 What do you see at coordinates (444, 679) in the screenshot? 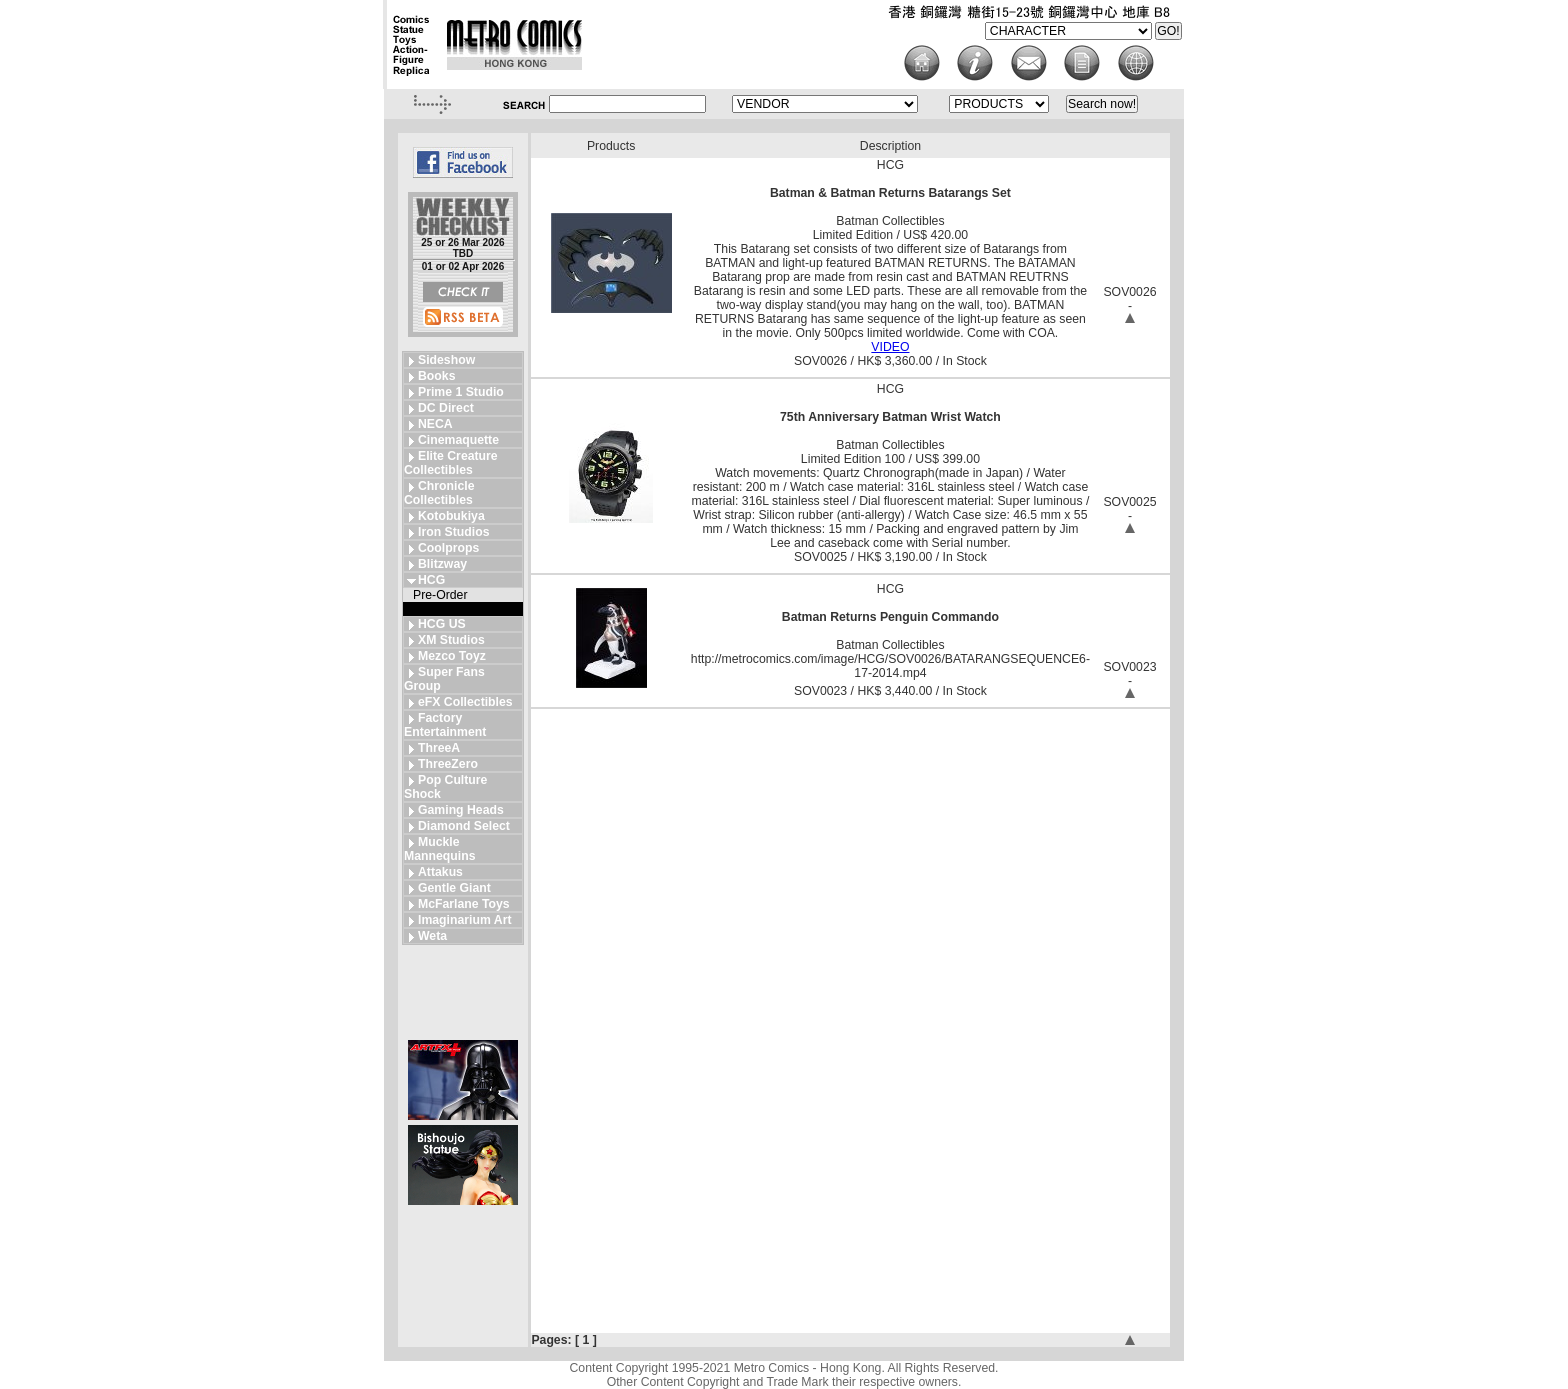
I see `Super Fans Group` at bounding box center [444, 679].